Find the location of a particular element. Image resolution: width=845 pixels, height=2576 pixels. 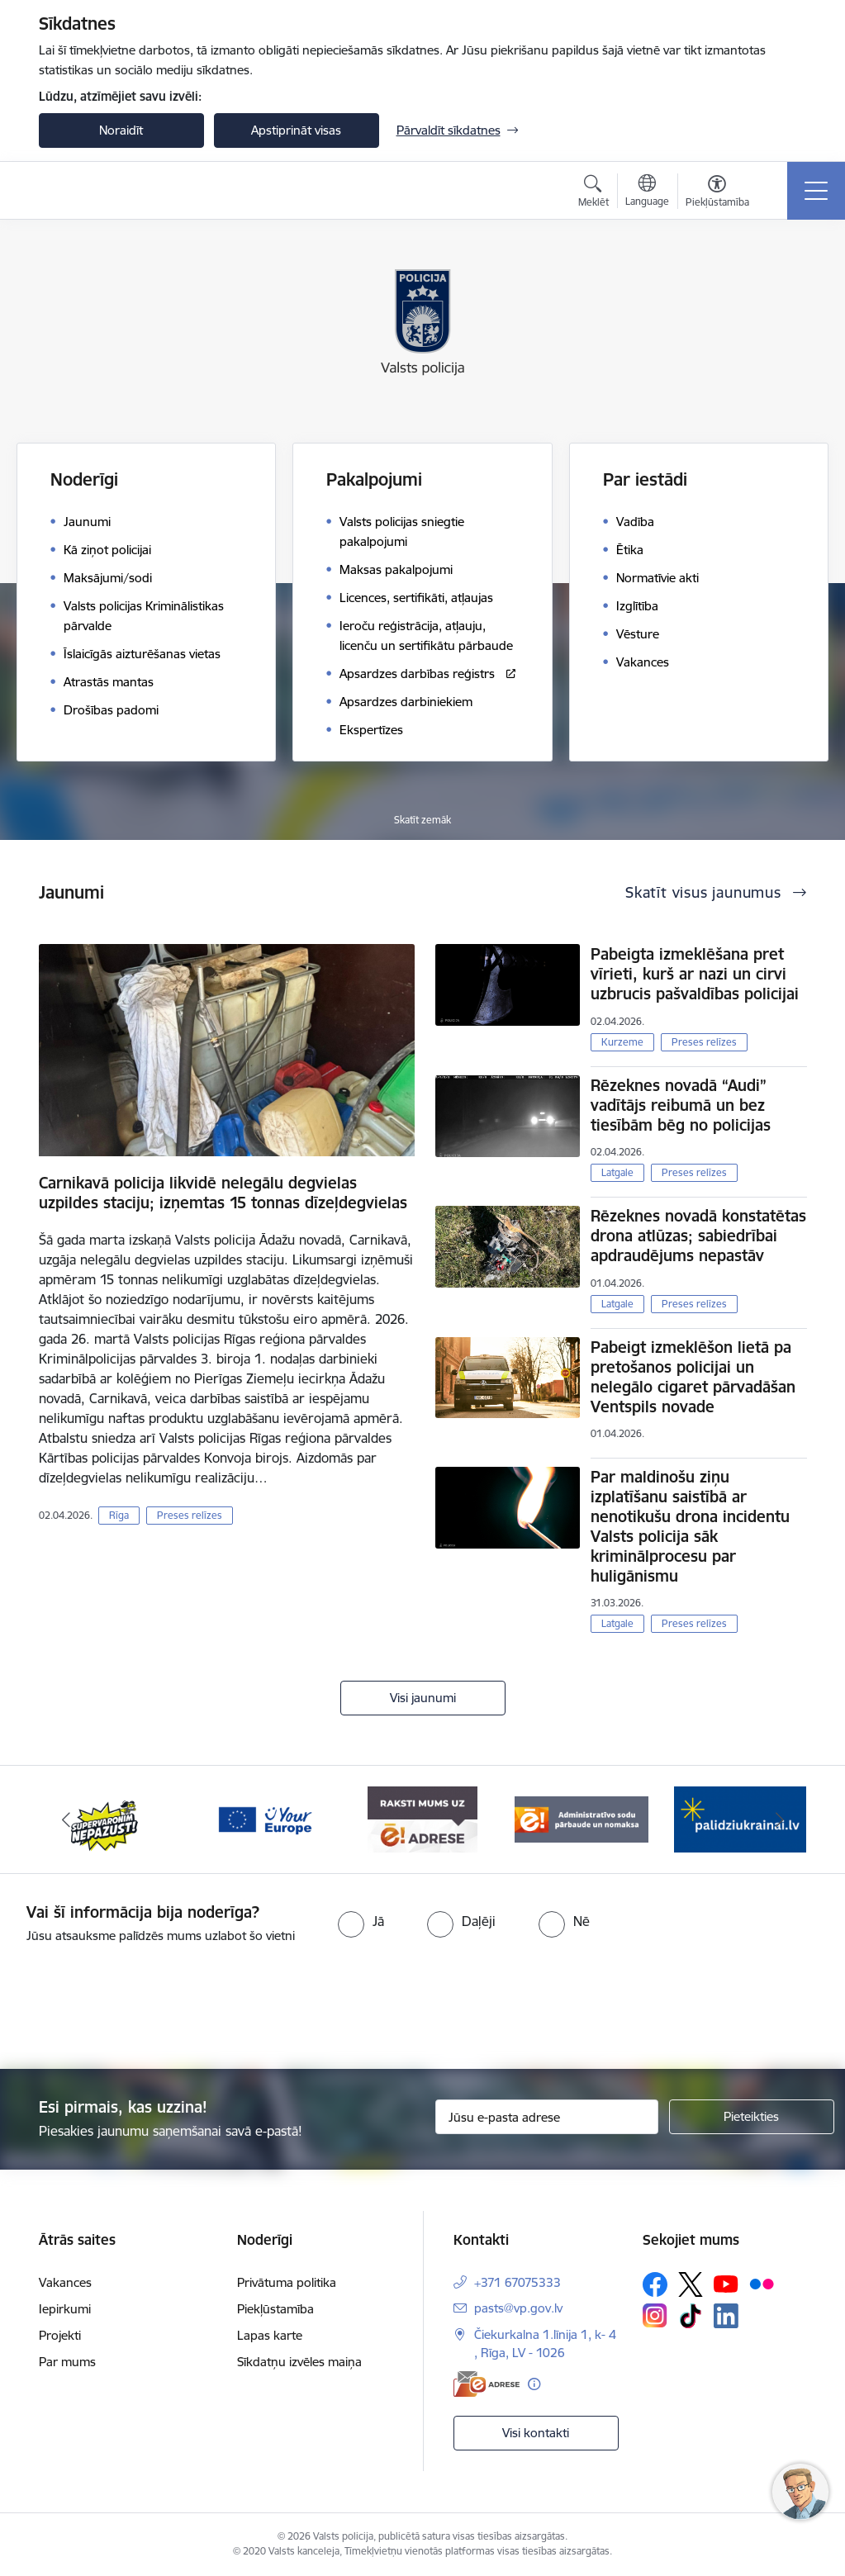

Preses relīzes is located at coordinates (189, 1515).